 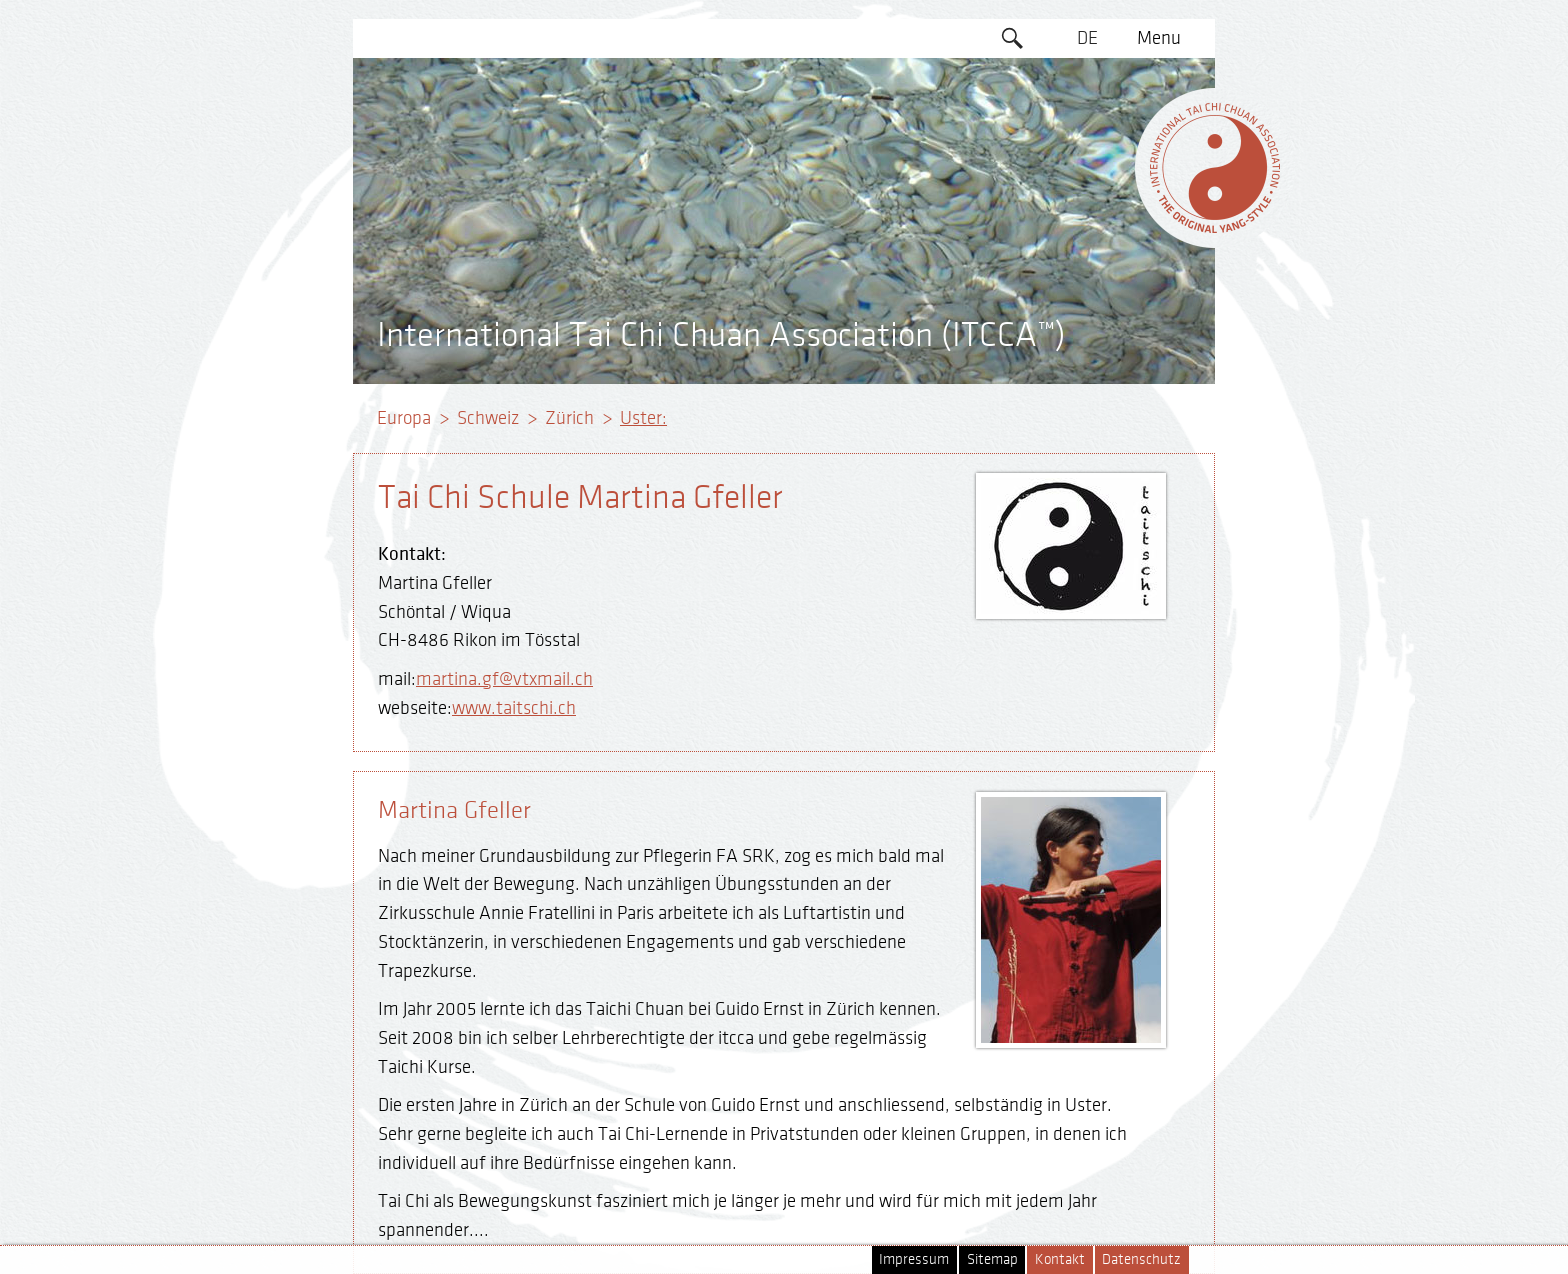 What do you see at coordinates (404, 418) in the screenshot?
I see `Europa` at bounding box center [404, 418].